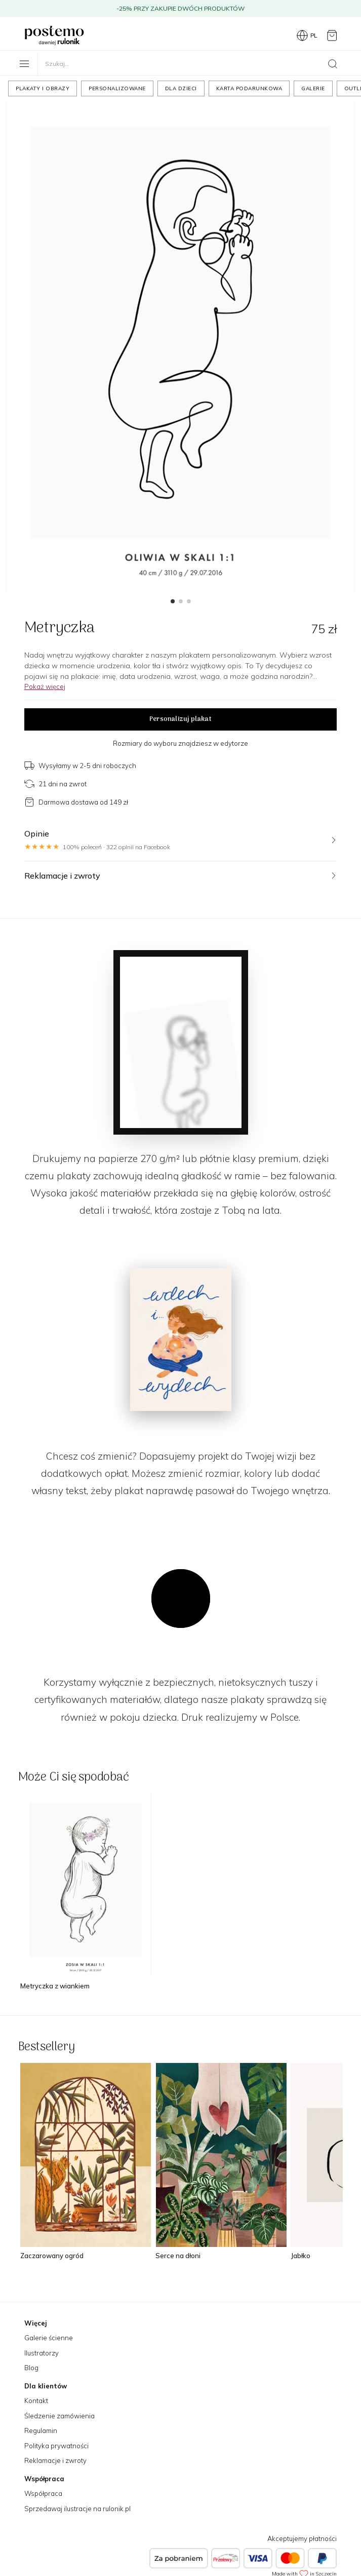 The image size is (361, 2576). I want to click on Śledzenie zamówienia, so click(59, 2416).